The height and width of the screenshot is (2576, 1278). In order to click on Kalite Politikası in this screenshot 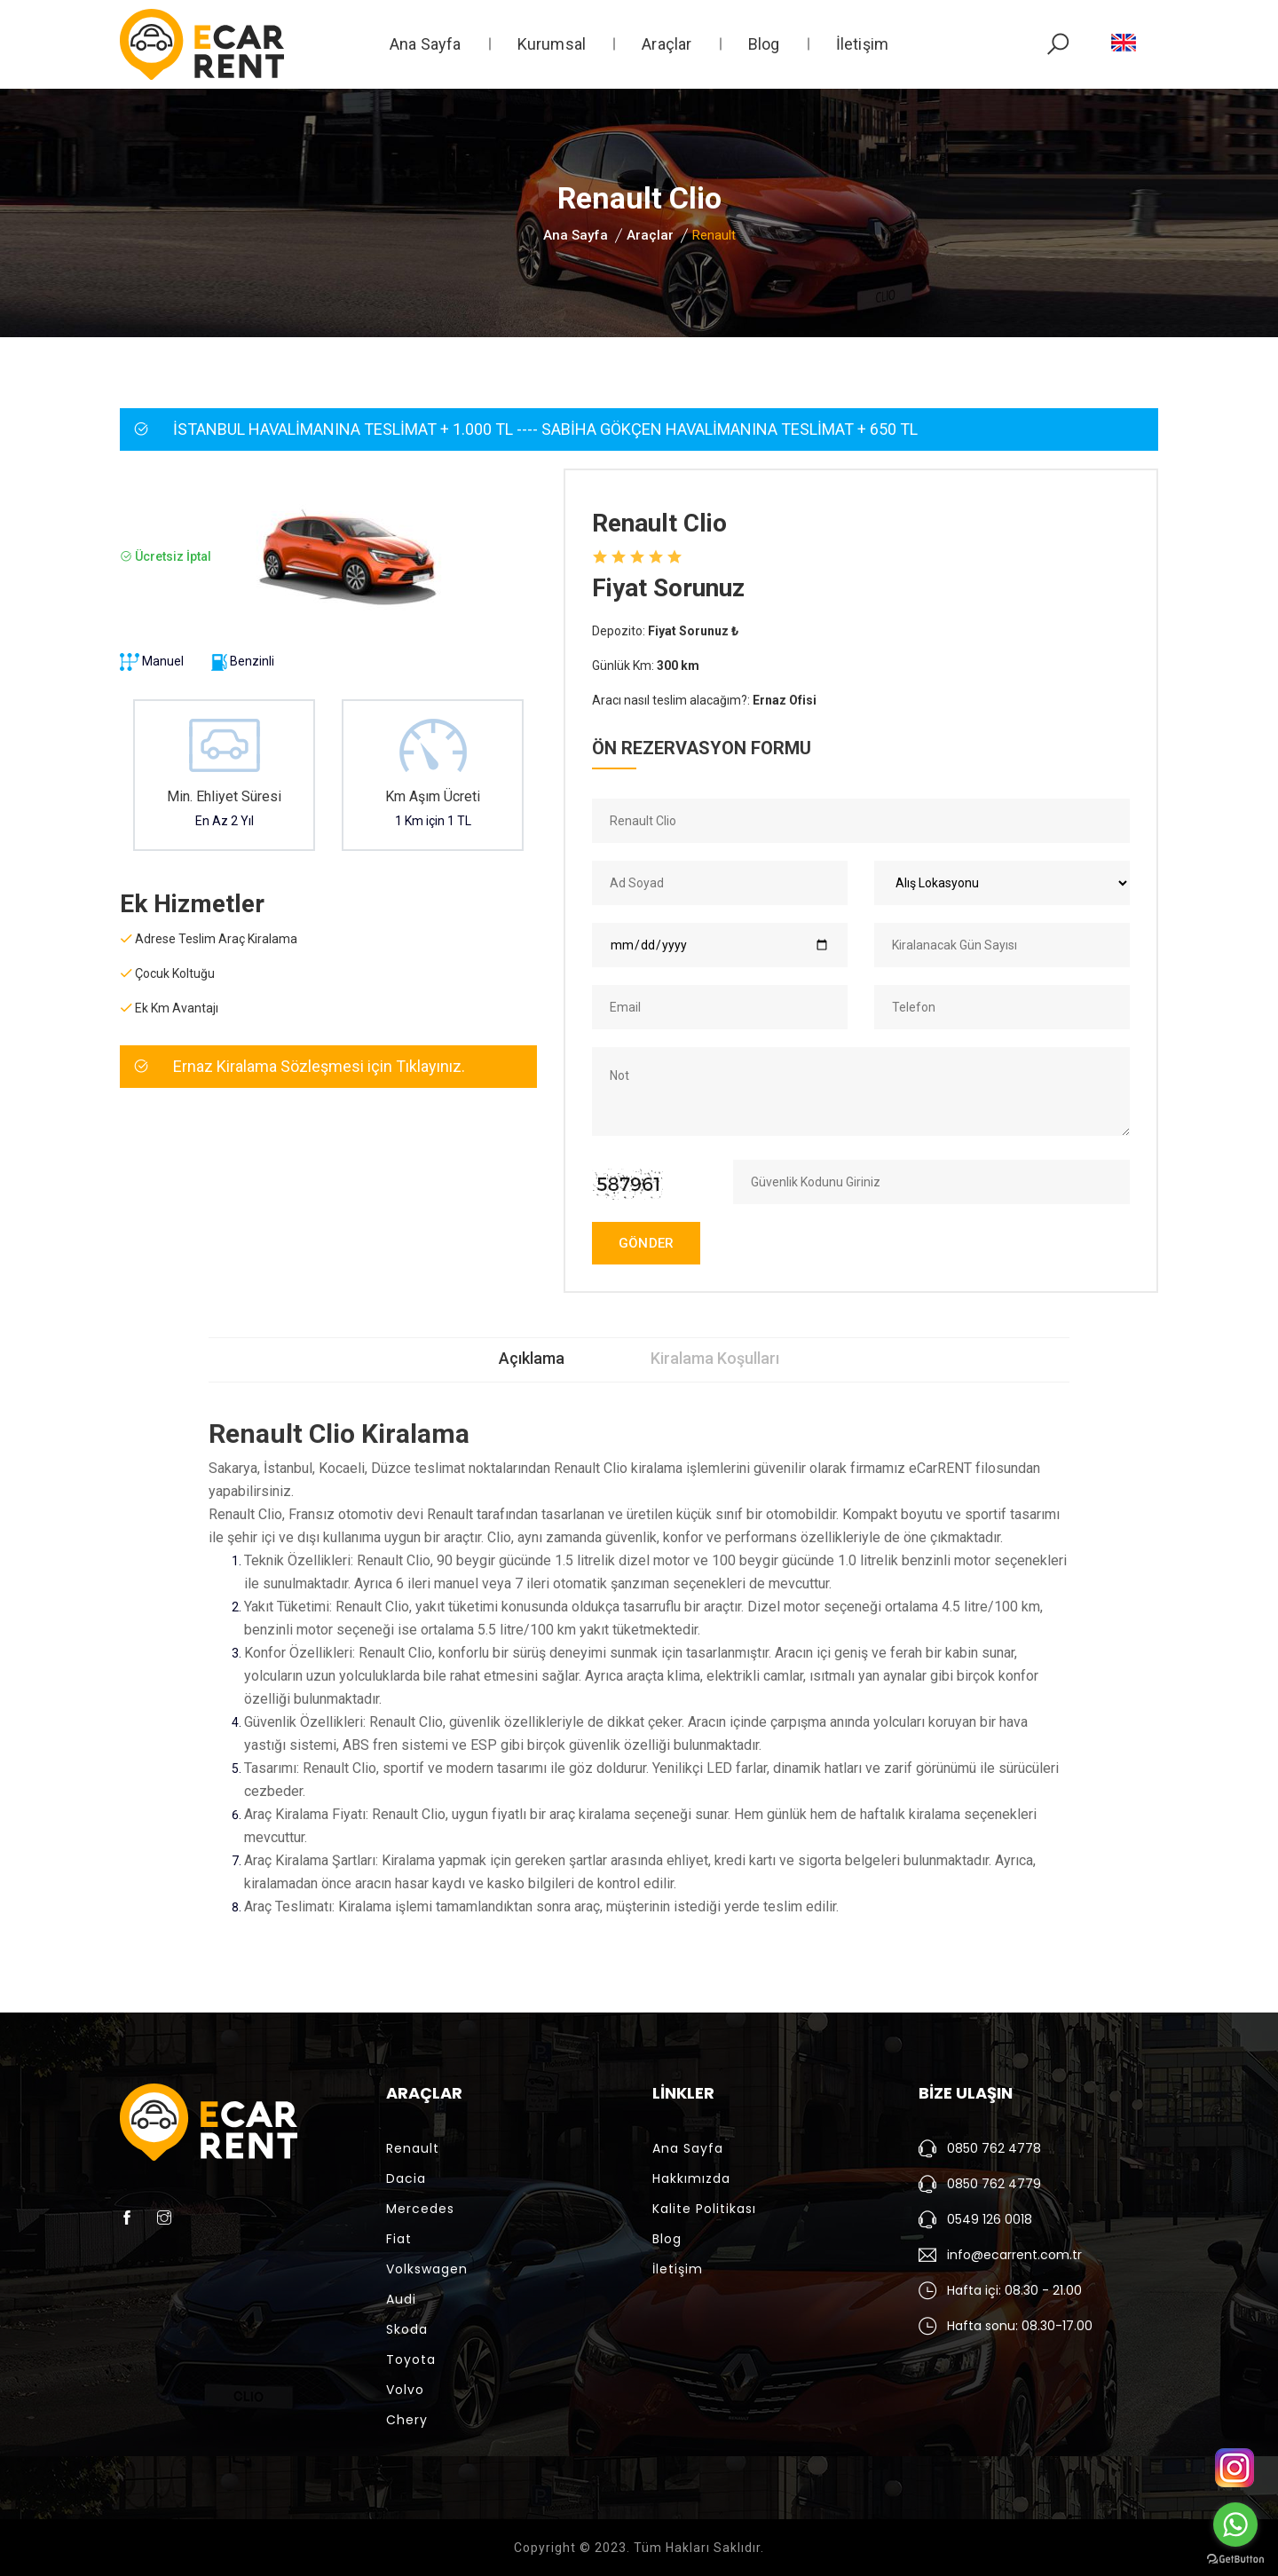, I will do `click(704, 2209)`.